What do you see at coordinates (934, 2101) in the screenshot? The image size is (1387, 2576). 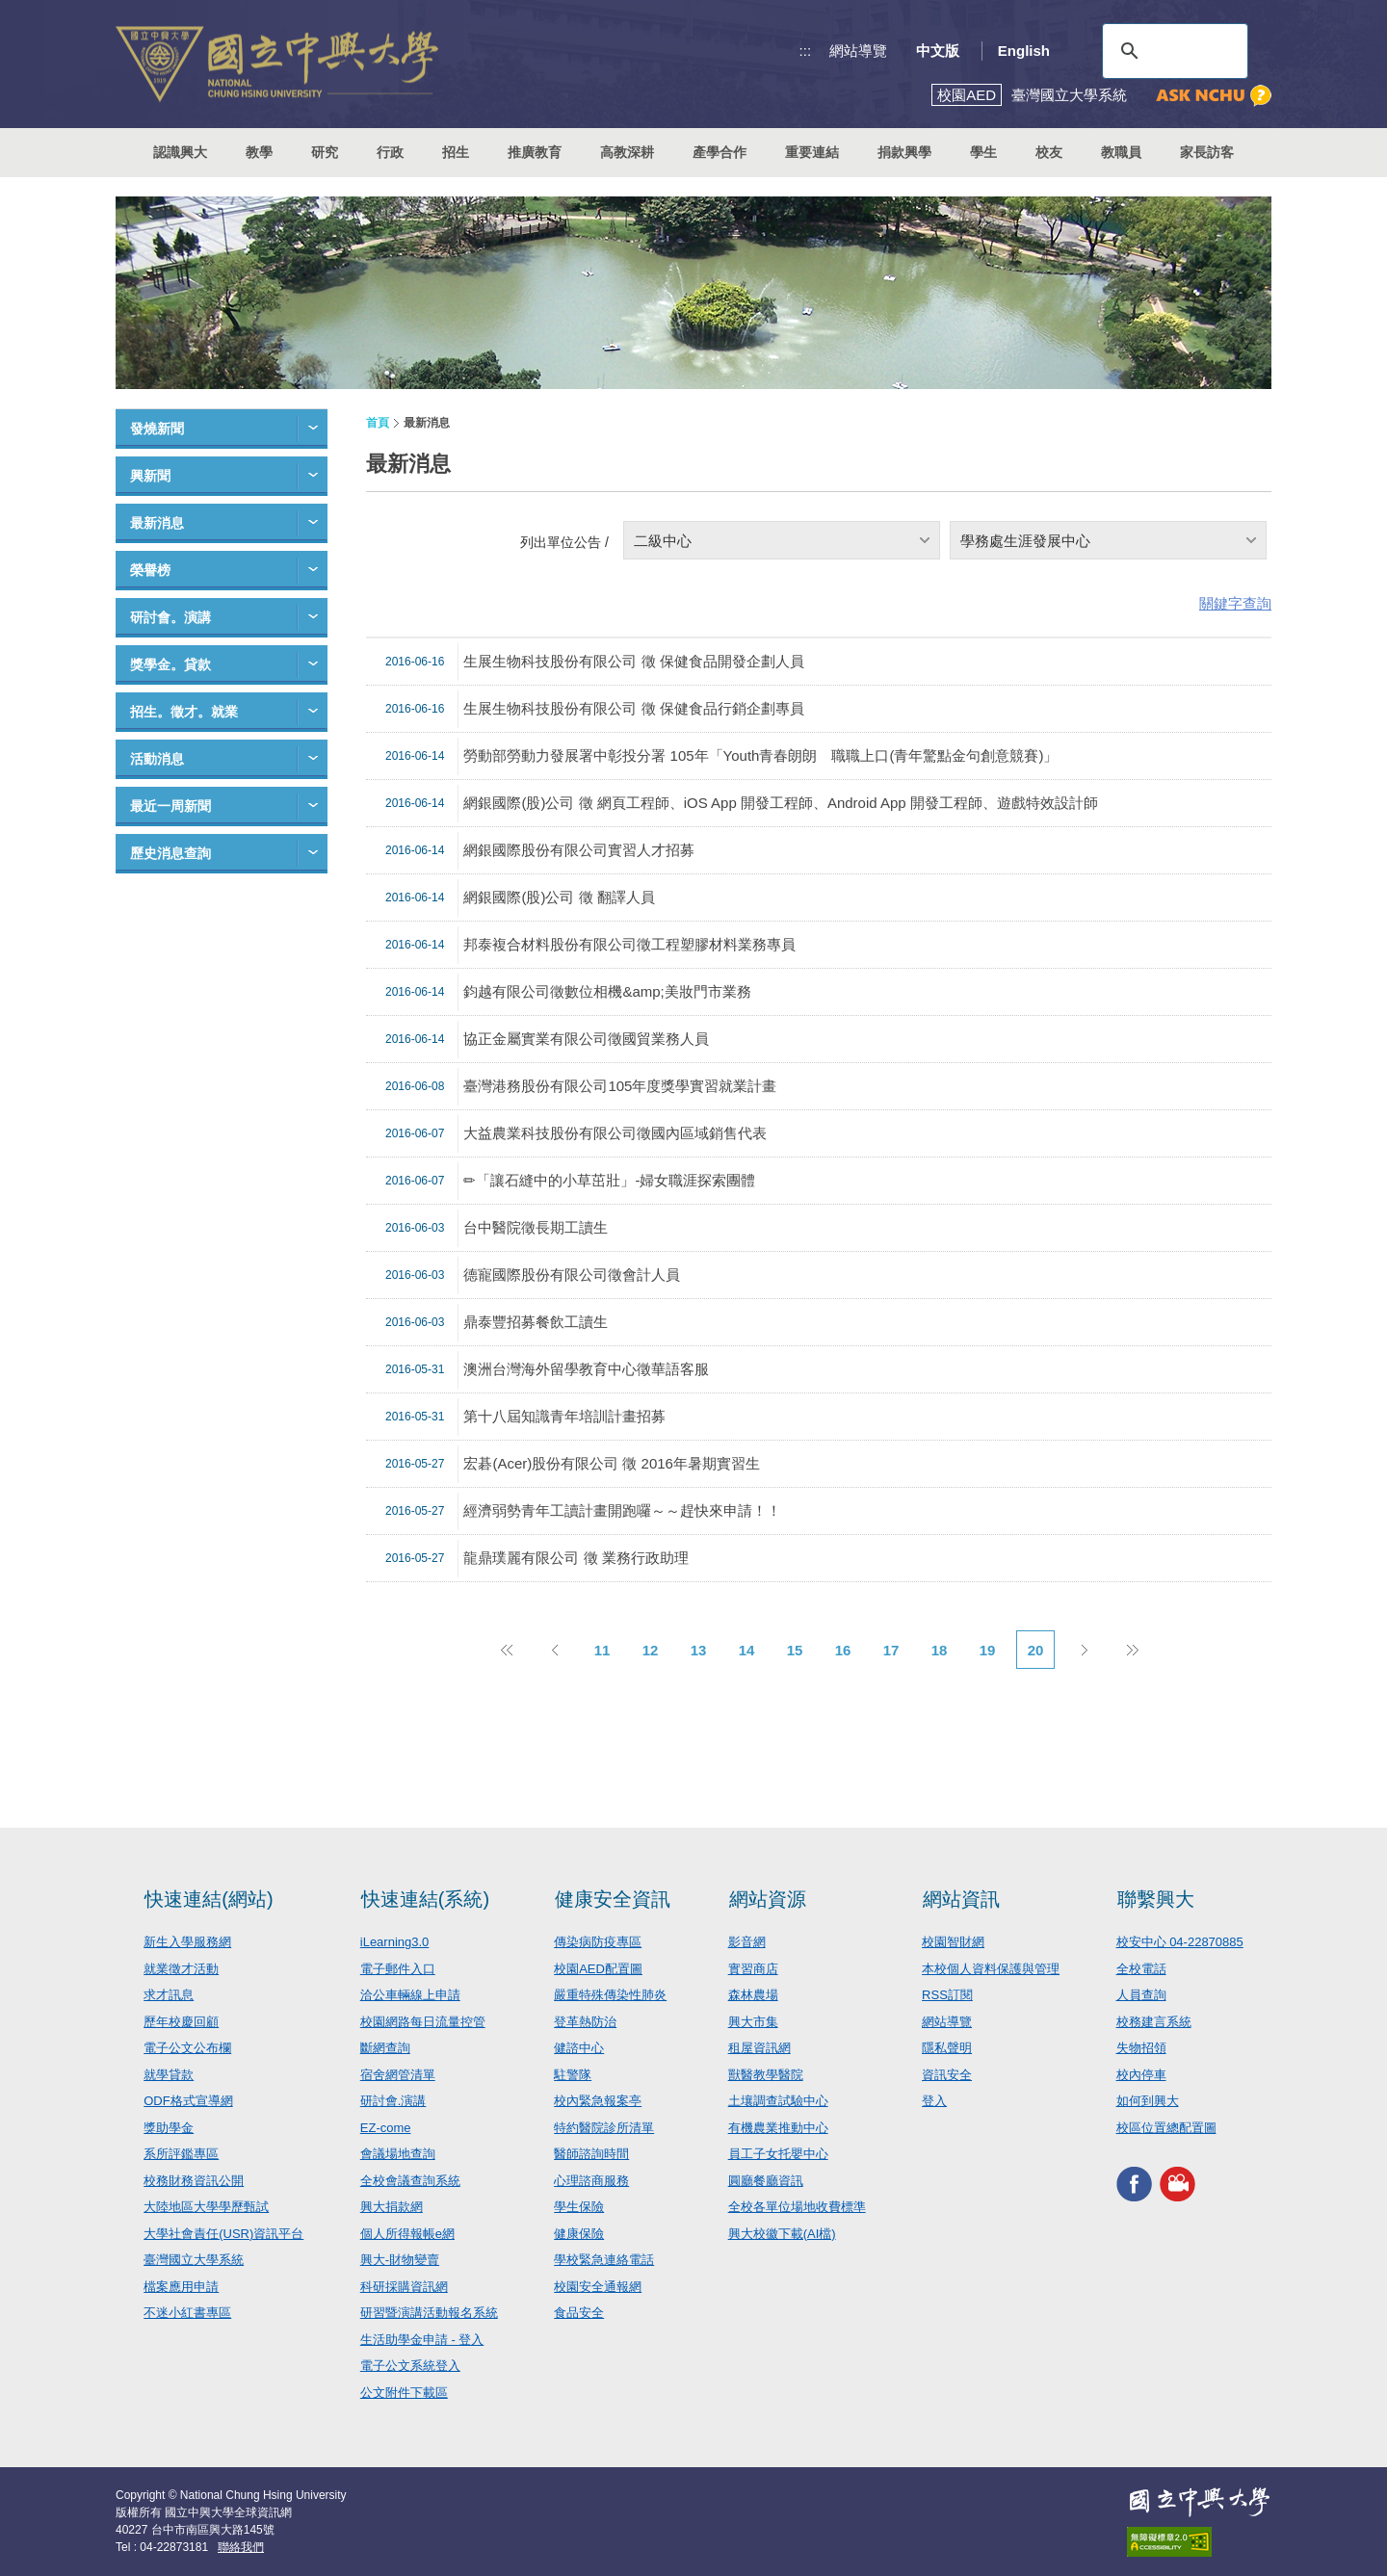 I see `登入` at bounding box center [934, 2101].